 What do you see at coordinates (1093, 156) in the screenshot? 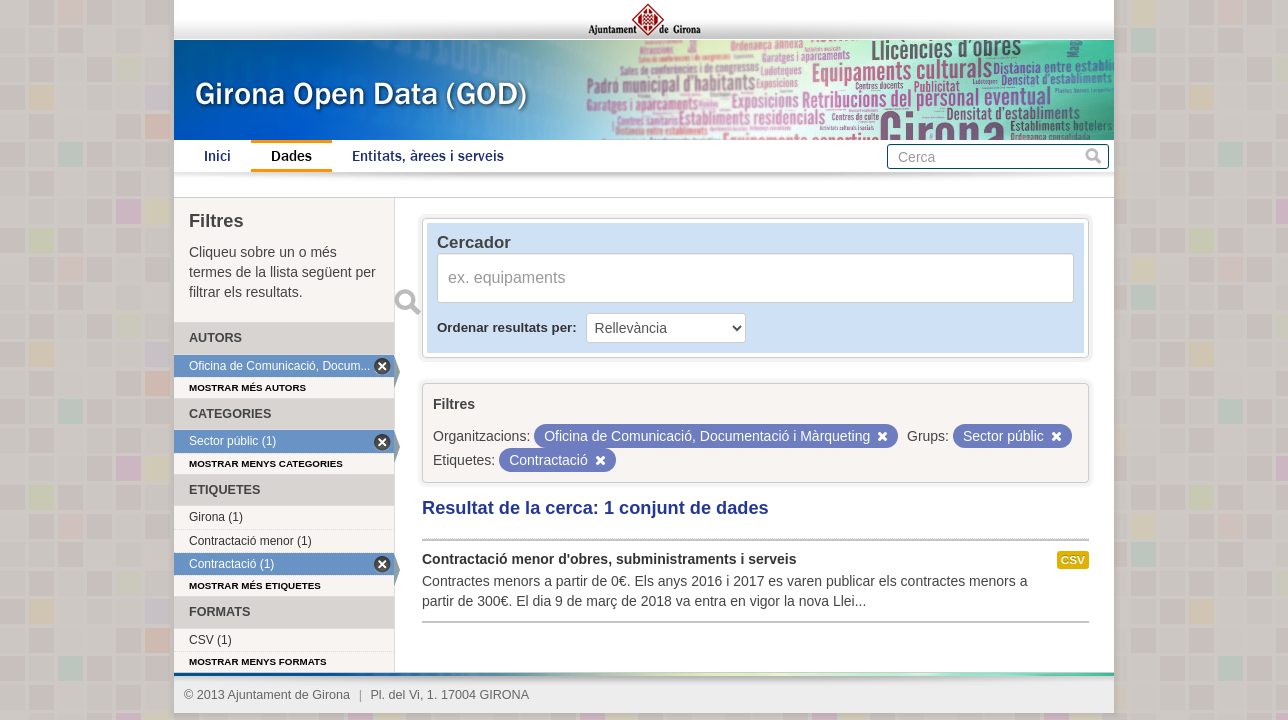
I see `Cerca` at bounding box center [1093, 156].